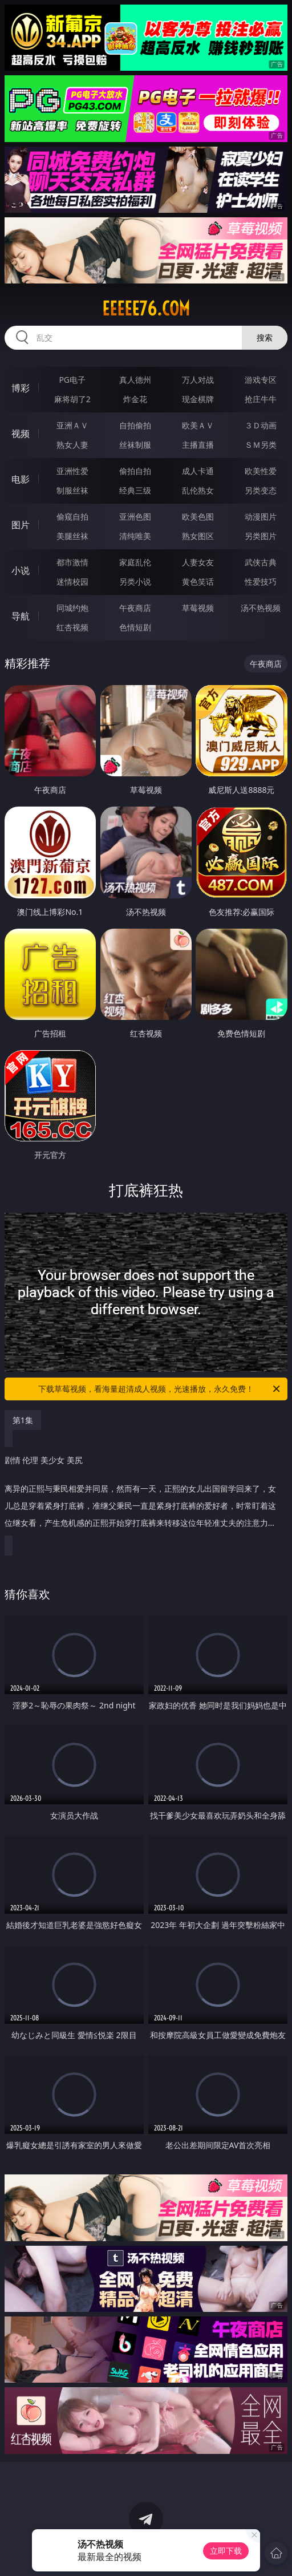  Describe the element at coordinates (261, 425) in the screenshot. I see `３Ｄ动画` at that location.